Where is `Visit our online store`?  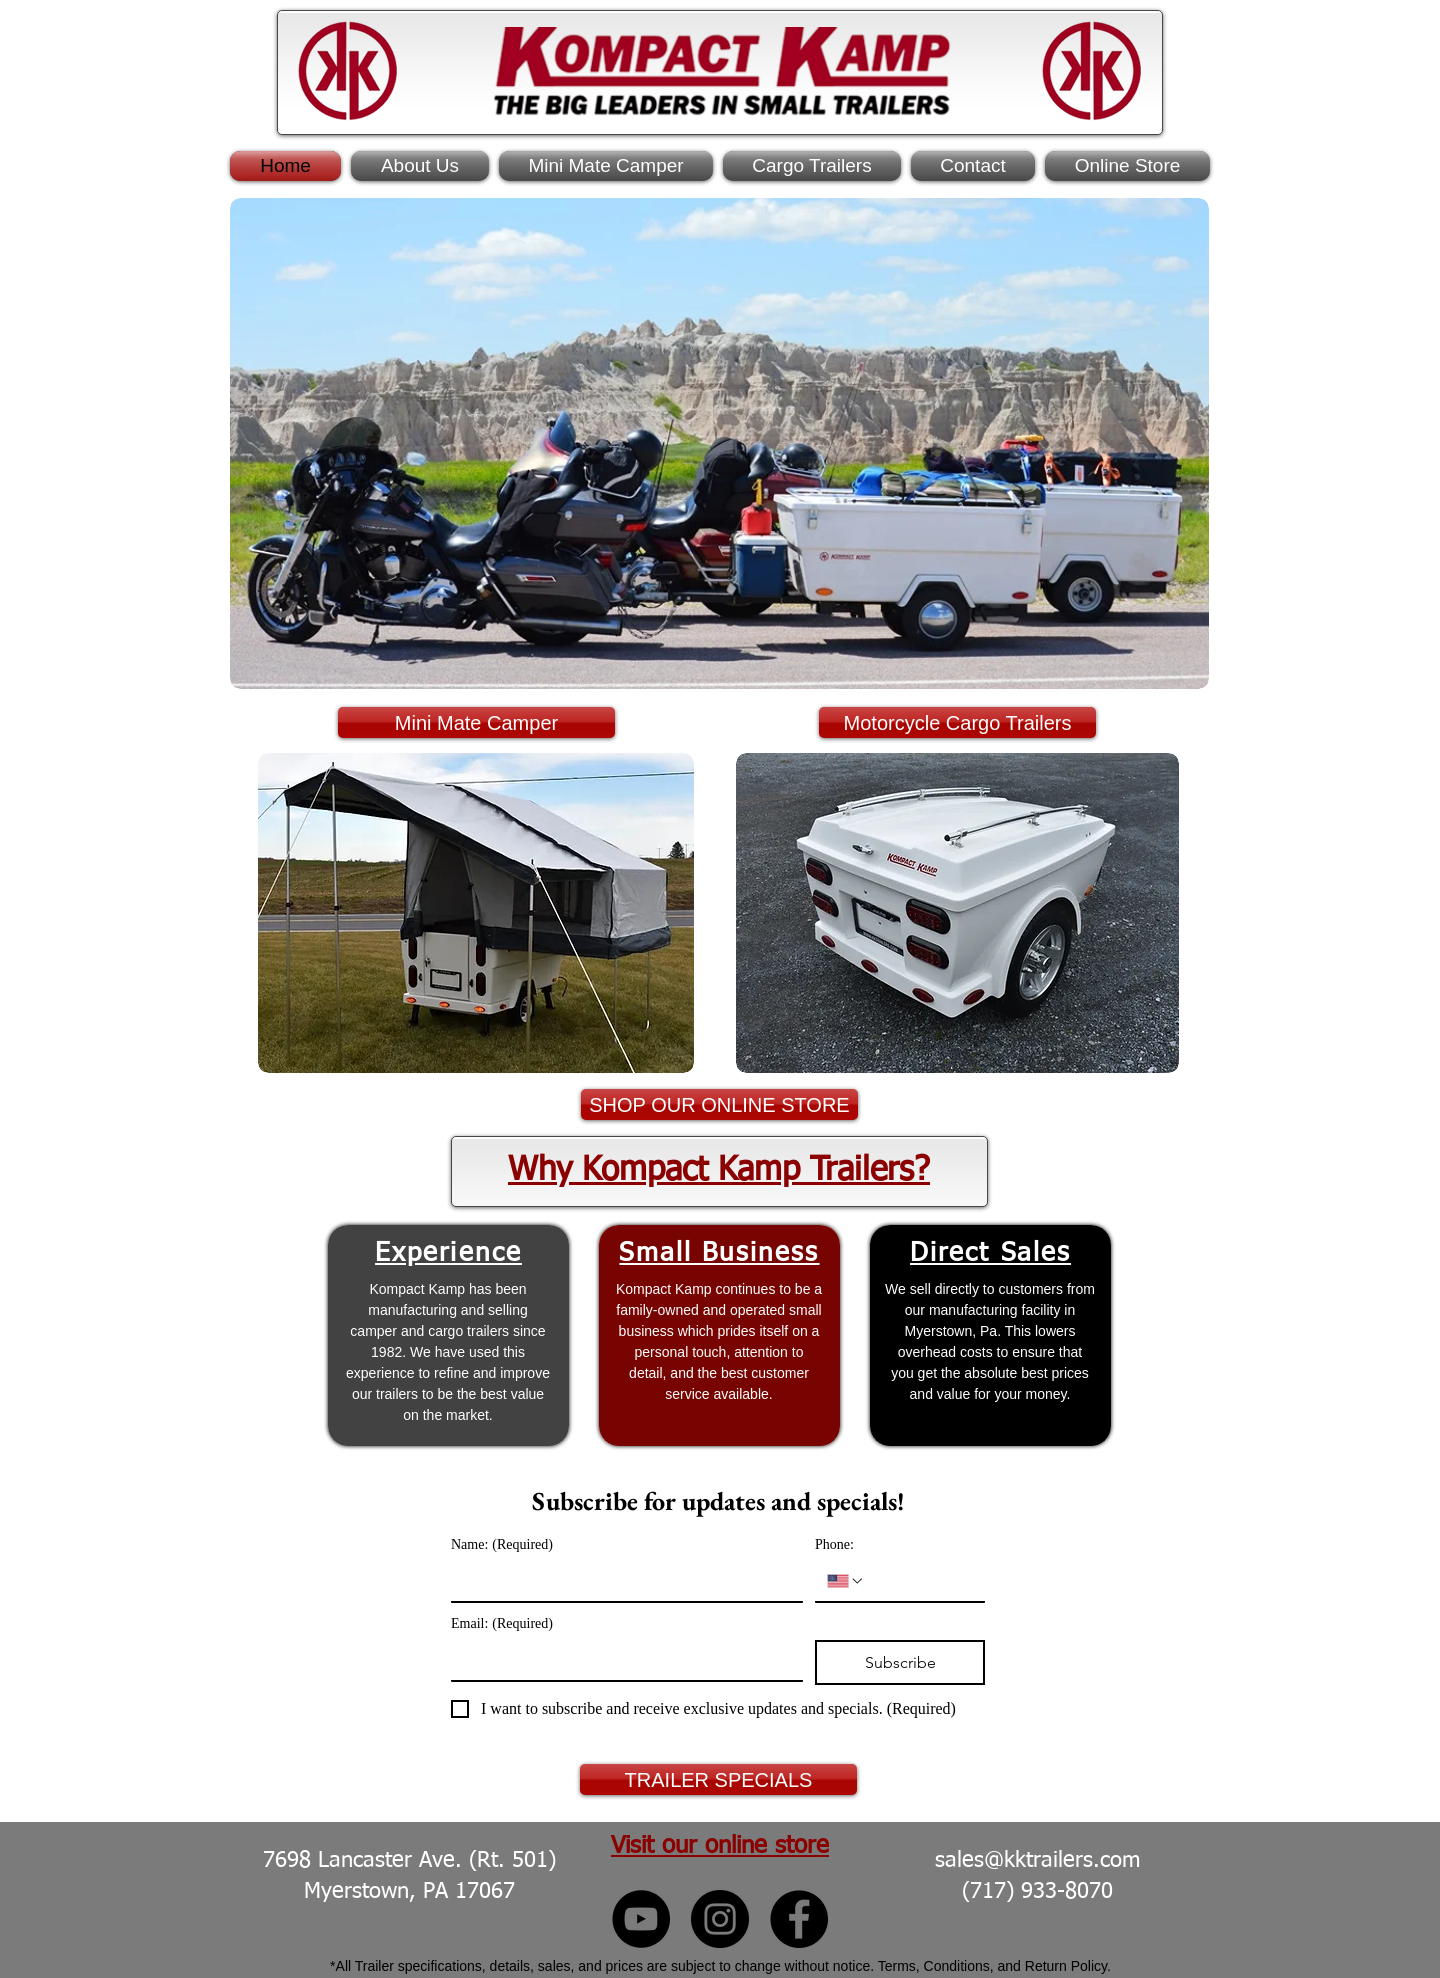 Visit our online store is located at coordinates (720, 1846).